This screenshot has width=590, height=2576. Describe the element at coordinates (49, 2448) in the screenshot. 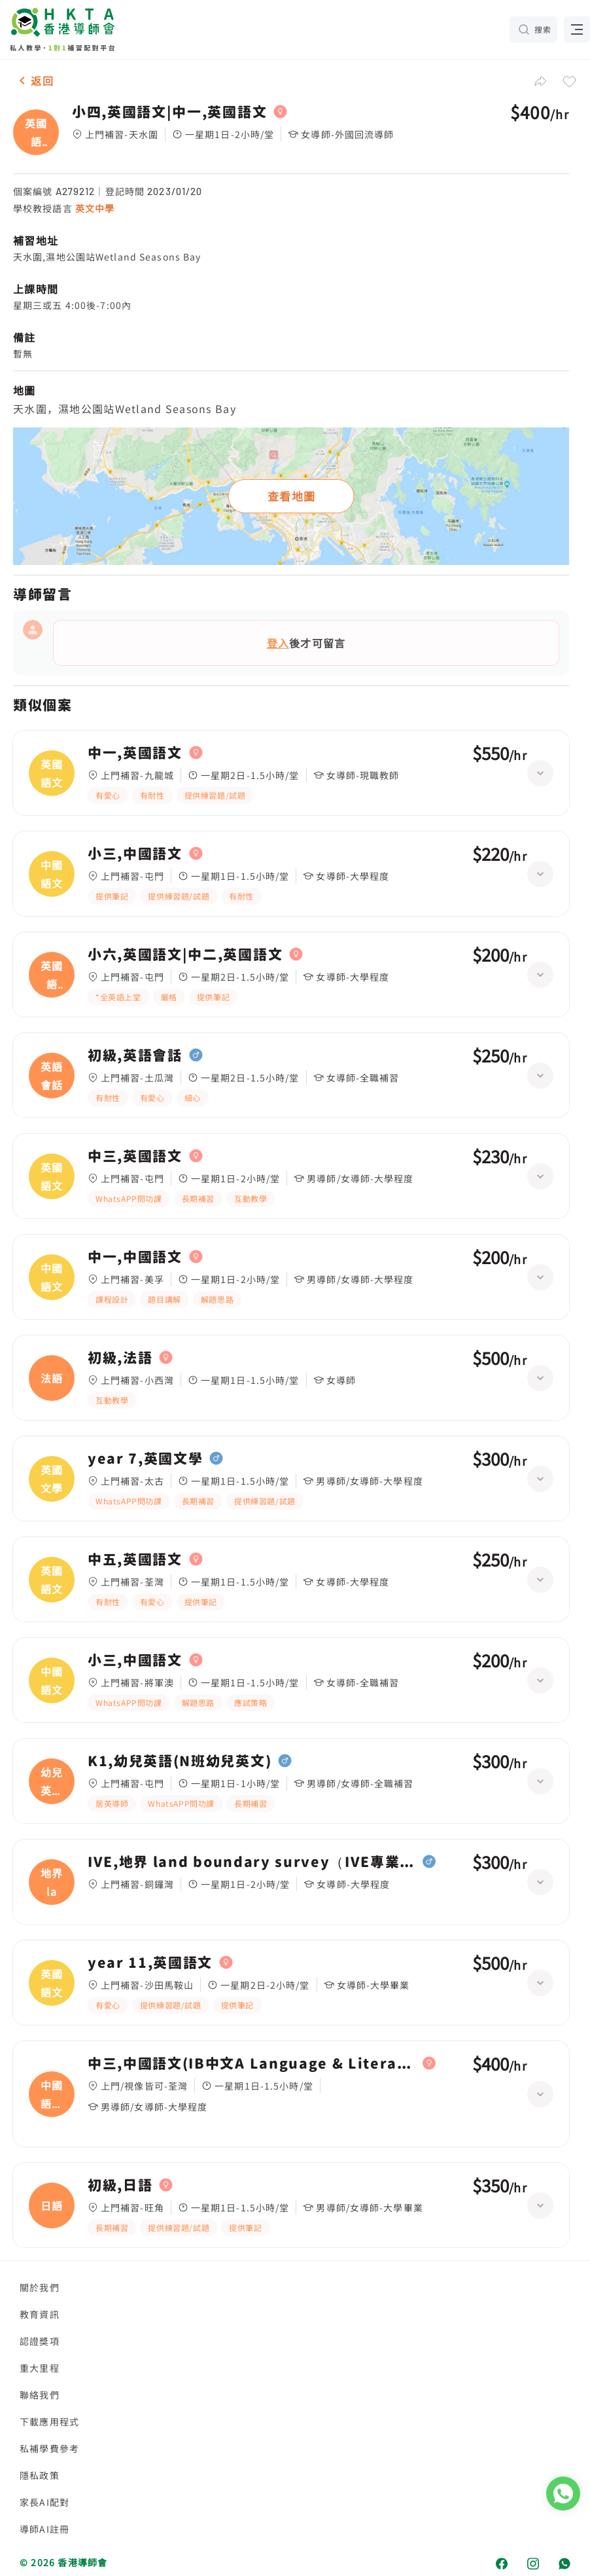

I see `私補學費參考` at that location.